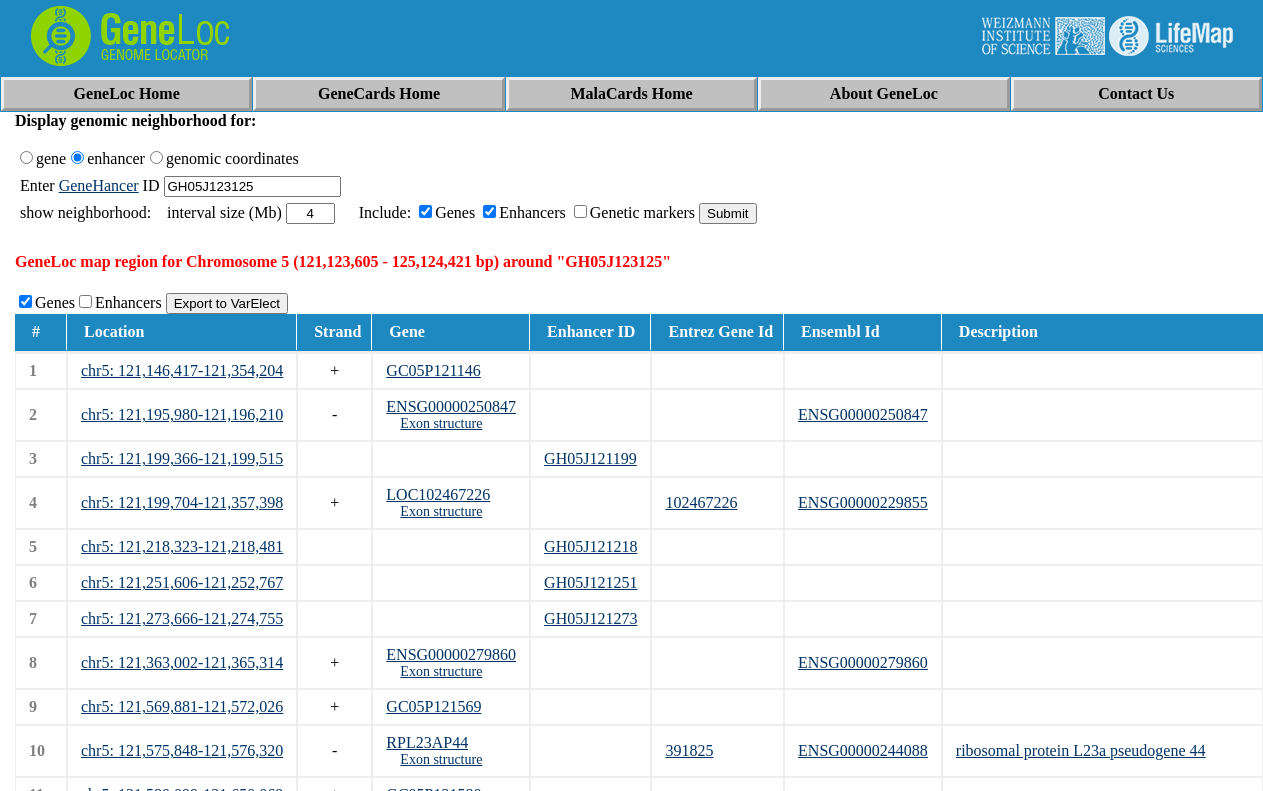  Describe the element at coordinates (689, 750) in the screenshot. I see `391825` at that location.